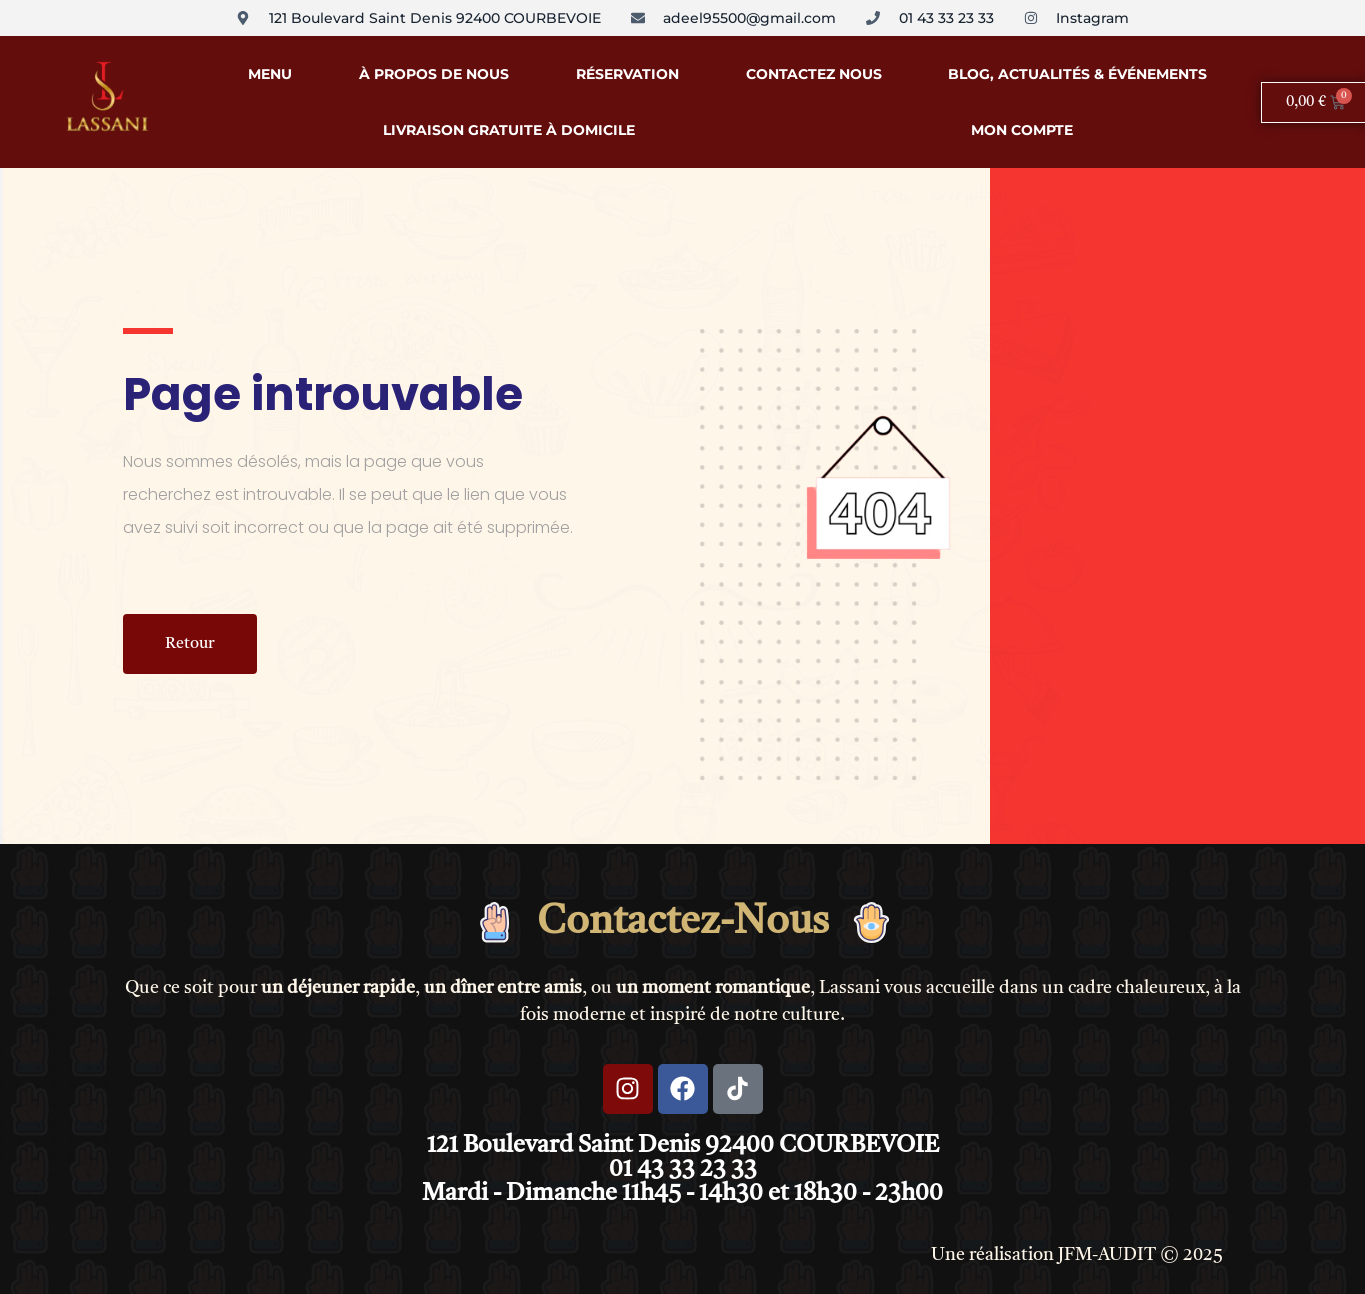 This screenshot has height=1294, width=1365. What do you see at coordinates (270, 74) in the screenshot?
I see `Menu` at bounding box center [270, 74].